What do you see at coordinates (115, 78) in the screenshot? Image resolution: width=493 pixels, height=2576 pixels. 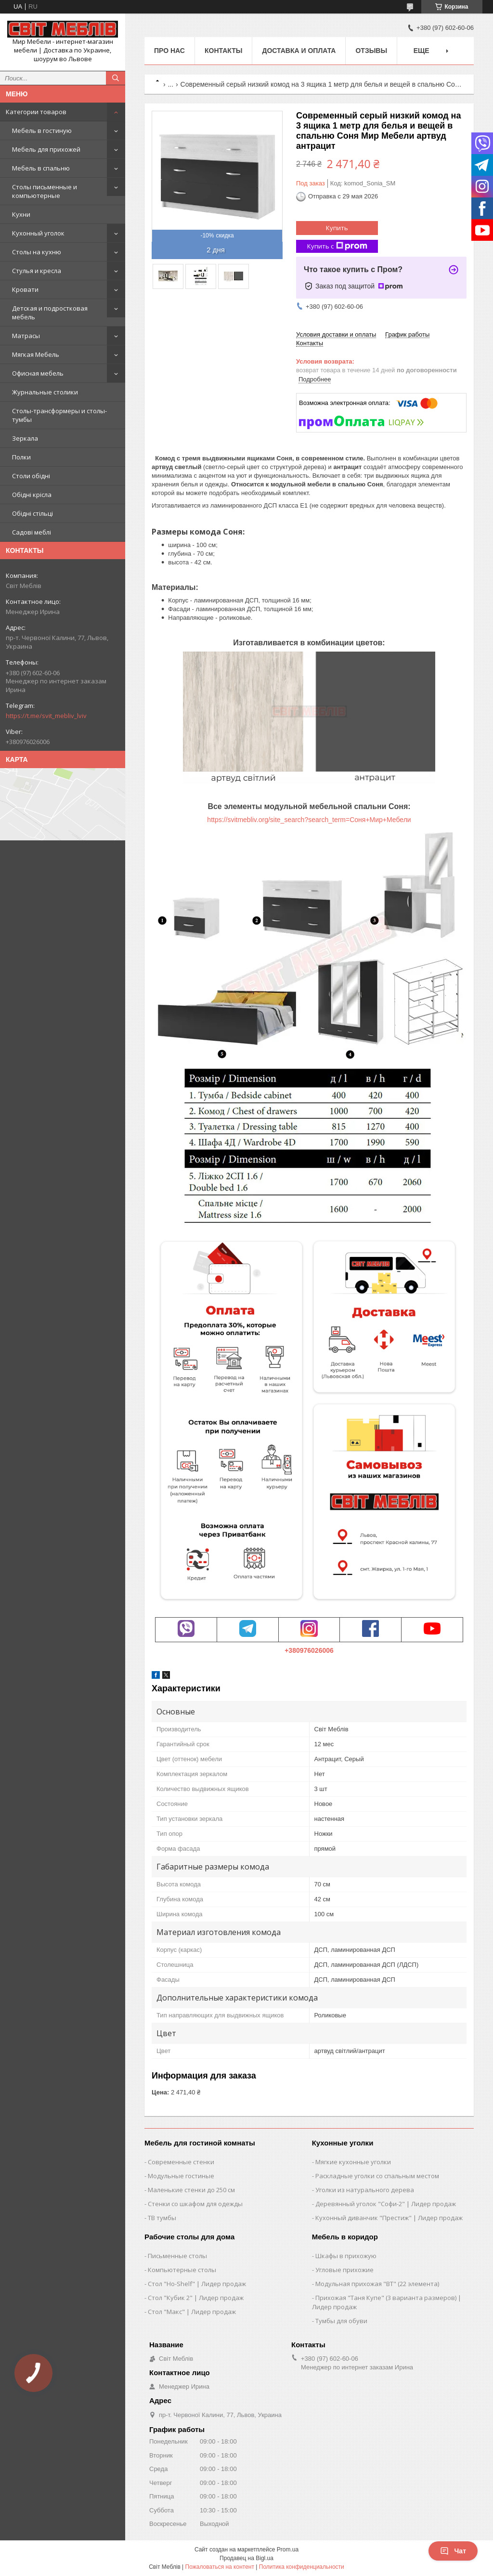 I see `[Искать]` at bounding box center [115, 78].